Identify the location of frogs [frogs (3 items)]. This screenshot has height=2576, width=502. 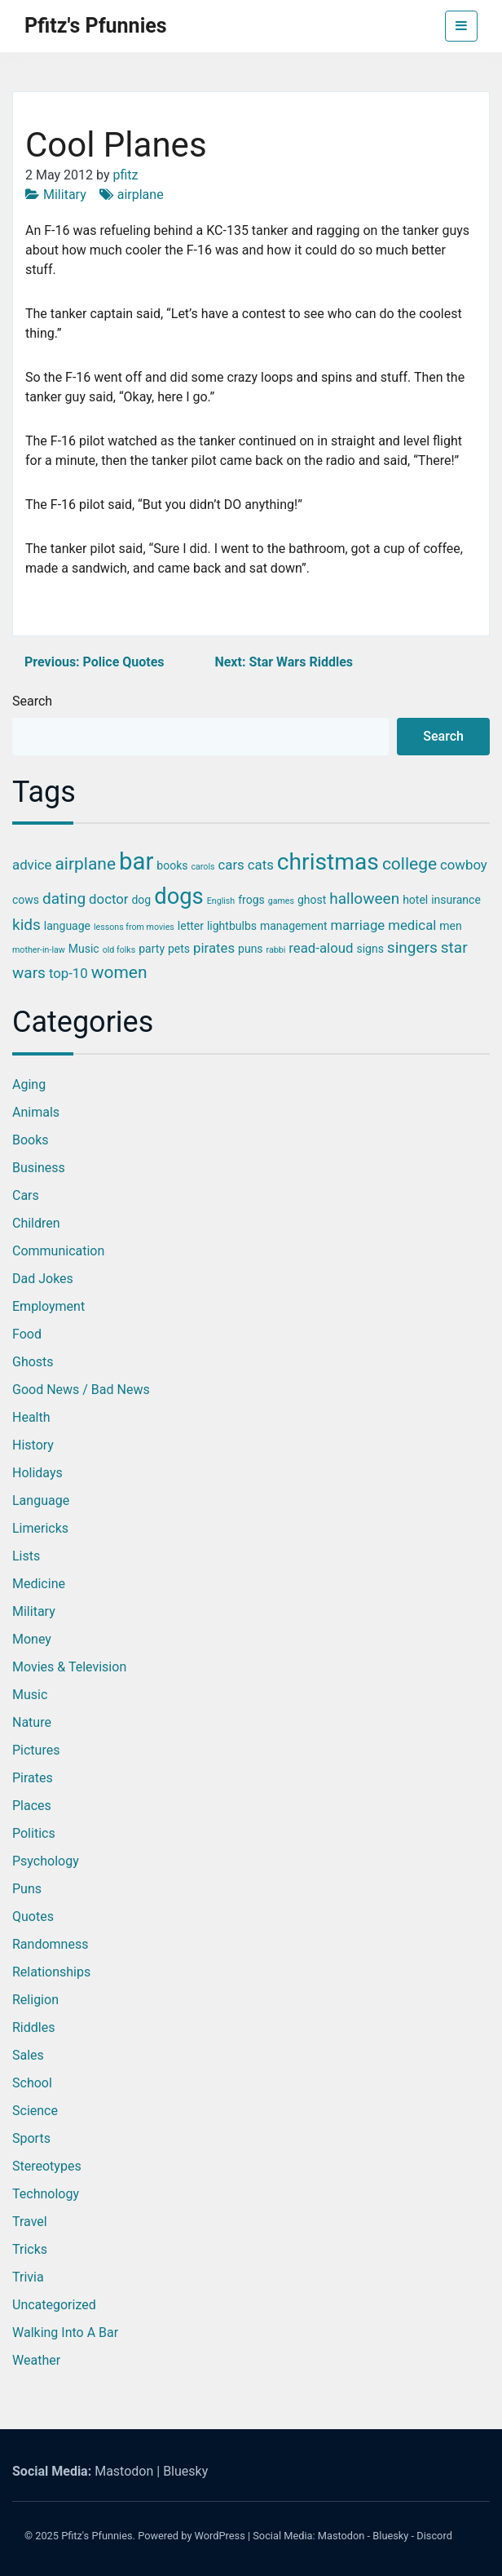
(251, 899).